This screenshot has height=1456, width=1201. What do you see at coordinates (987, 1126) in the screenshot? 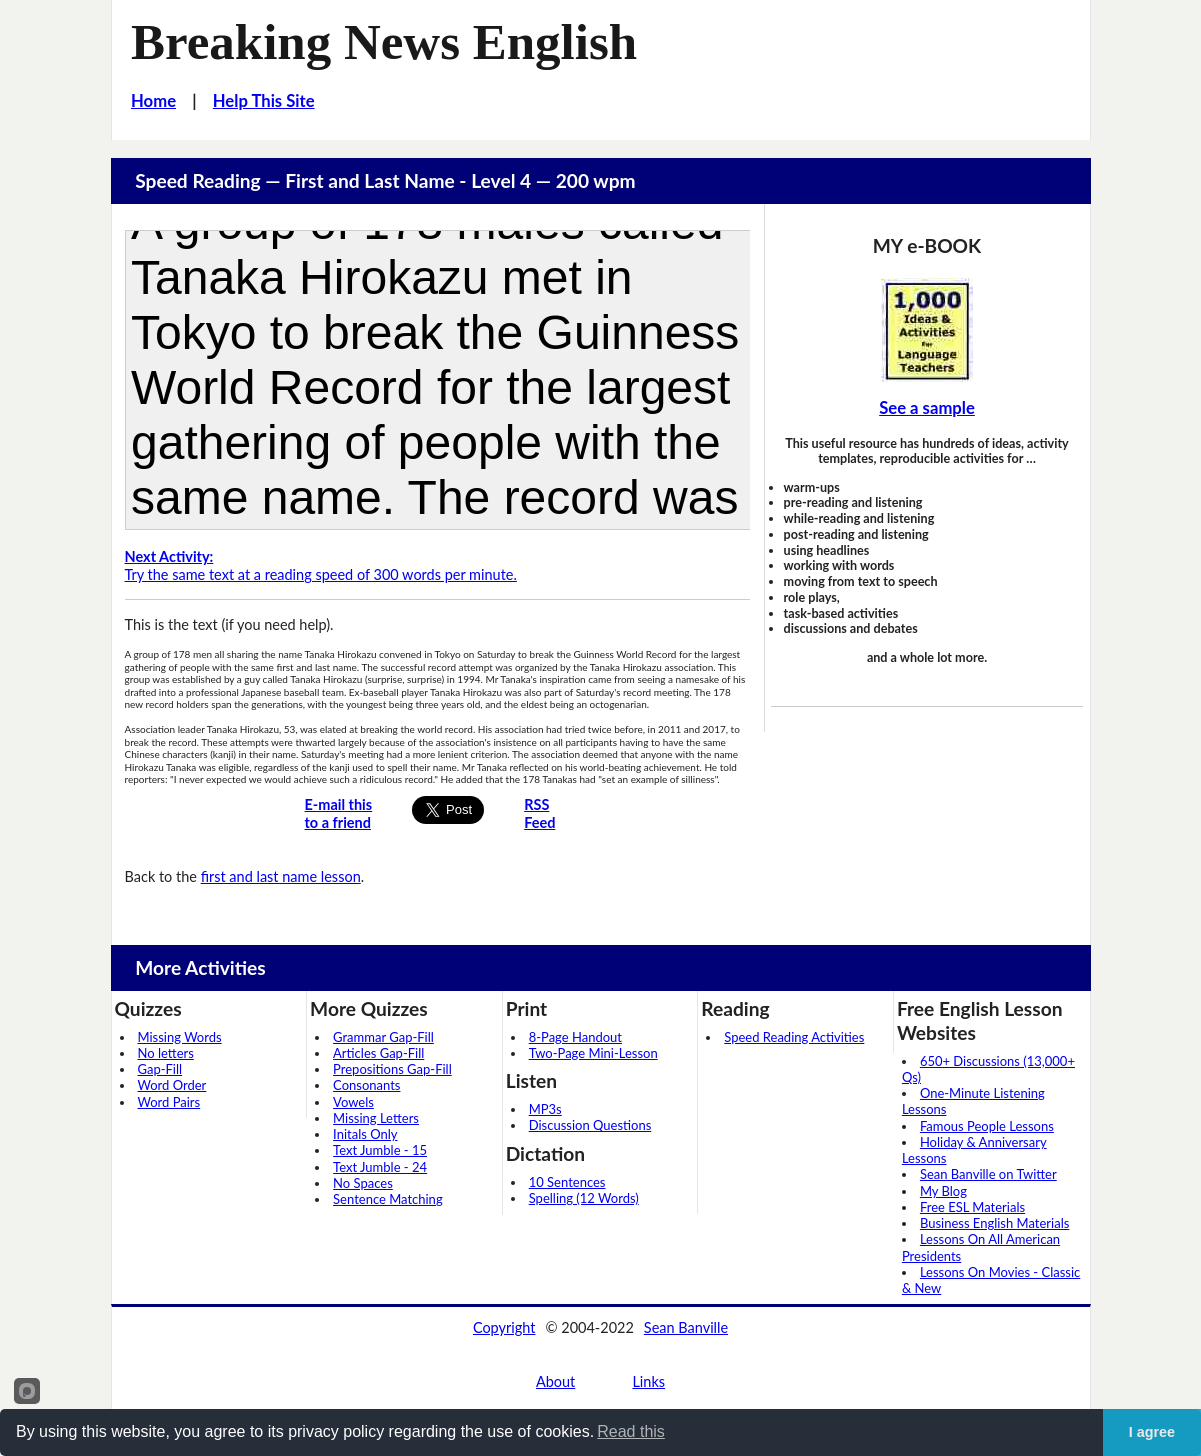
I see `Famous People Lessons` at bounding box center [987, 1126].